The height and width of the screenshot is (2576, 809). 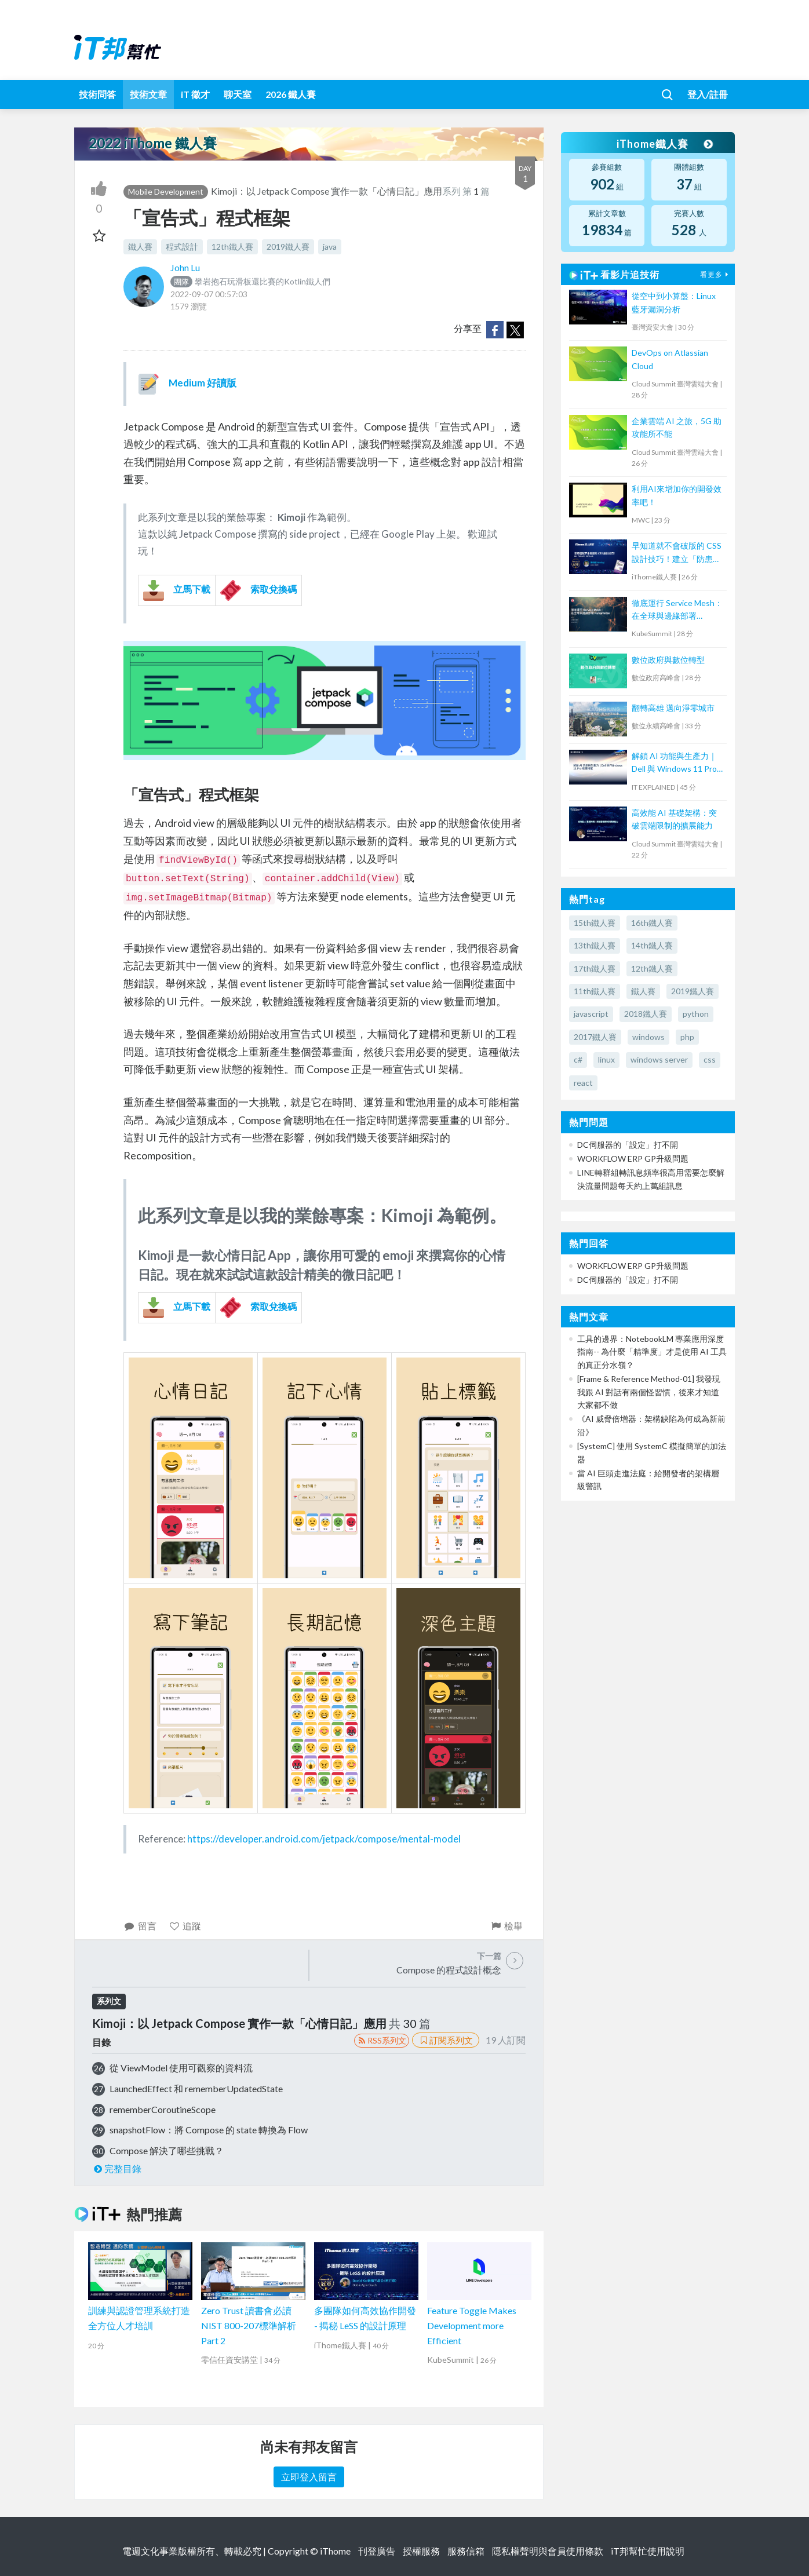 What do you see at coordinates (648, 1037) in the screenshot?
I see `windows` at bounding box center [648, 1037].